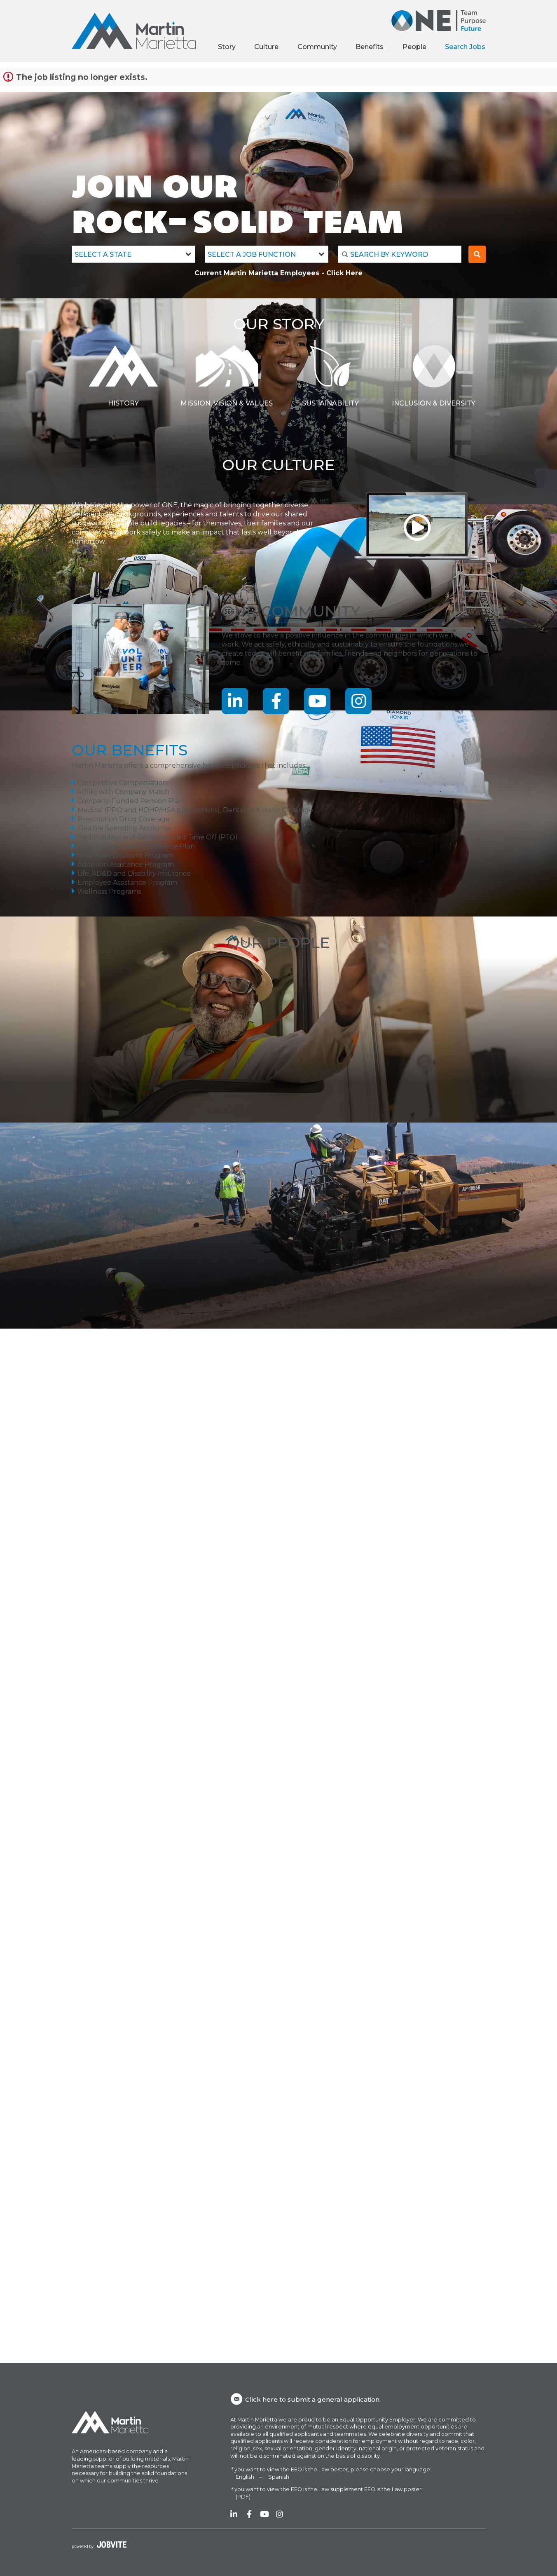  What do you see at coordinates (243, 2497) in the screenshot?
I see `(PDF)` at bounding box center [243, 2497].